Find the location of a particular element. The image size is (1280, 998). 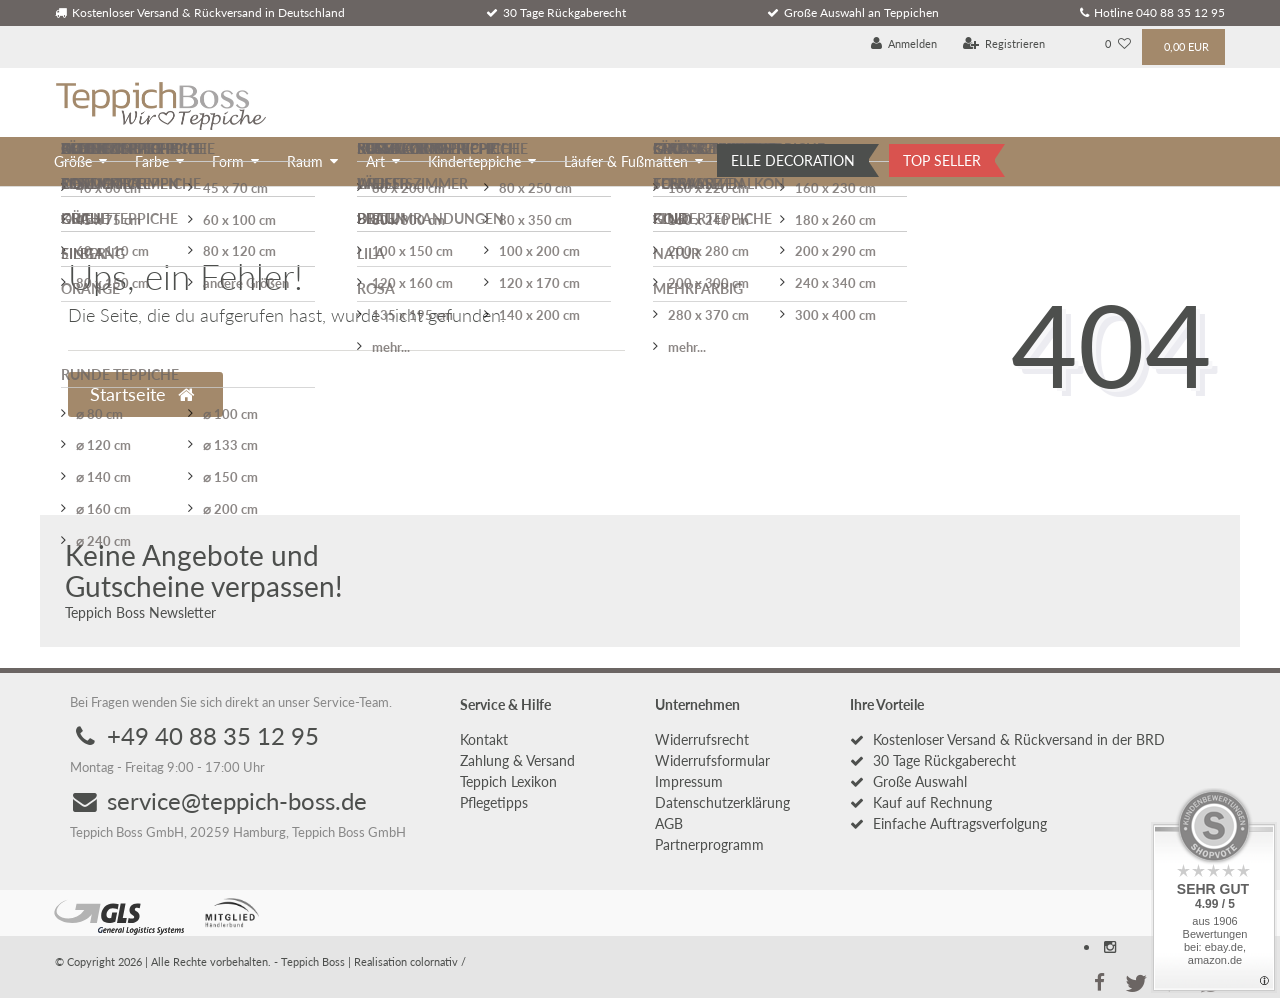

Daten­schutz­erklärung is located at coordinates (722, 802).